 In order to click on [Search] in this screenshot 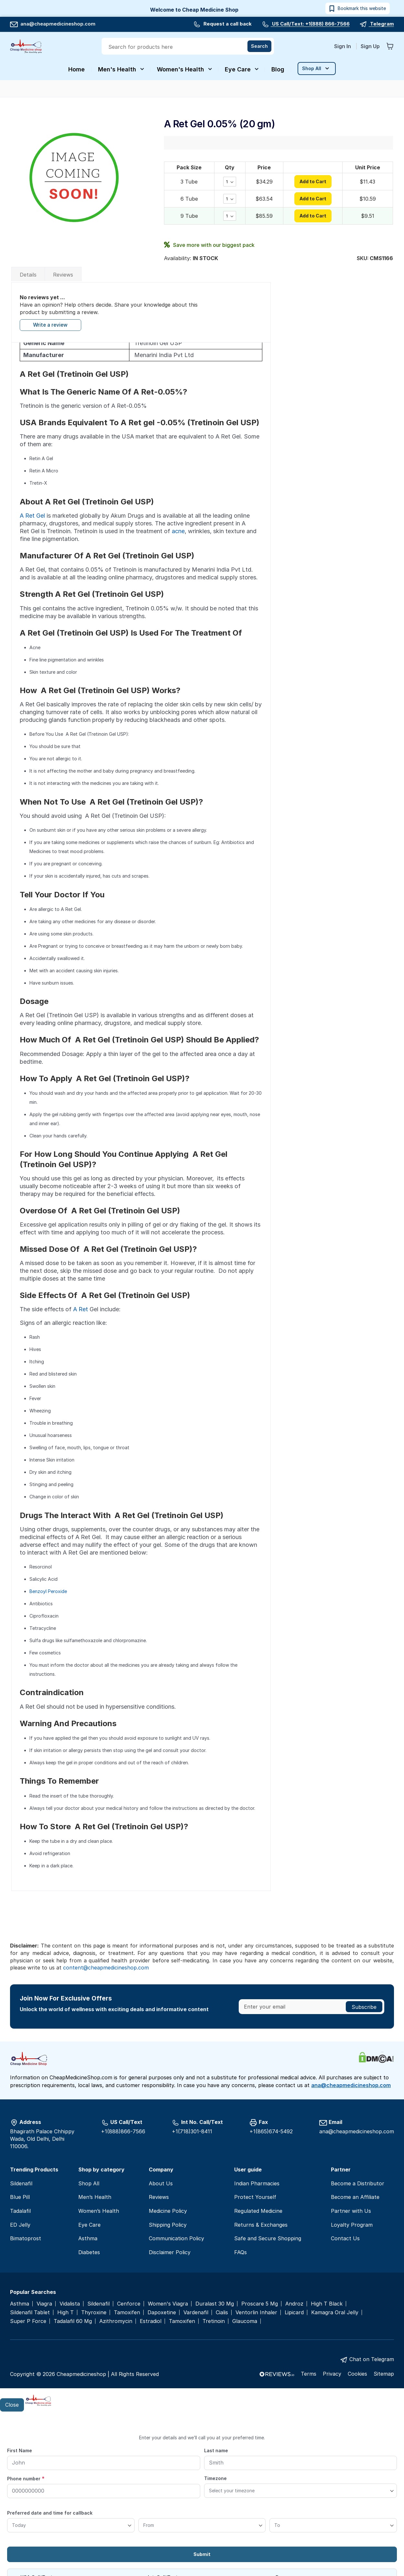, I will do `click(259, 46)`.